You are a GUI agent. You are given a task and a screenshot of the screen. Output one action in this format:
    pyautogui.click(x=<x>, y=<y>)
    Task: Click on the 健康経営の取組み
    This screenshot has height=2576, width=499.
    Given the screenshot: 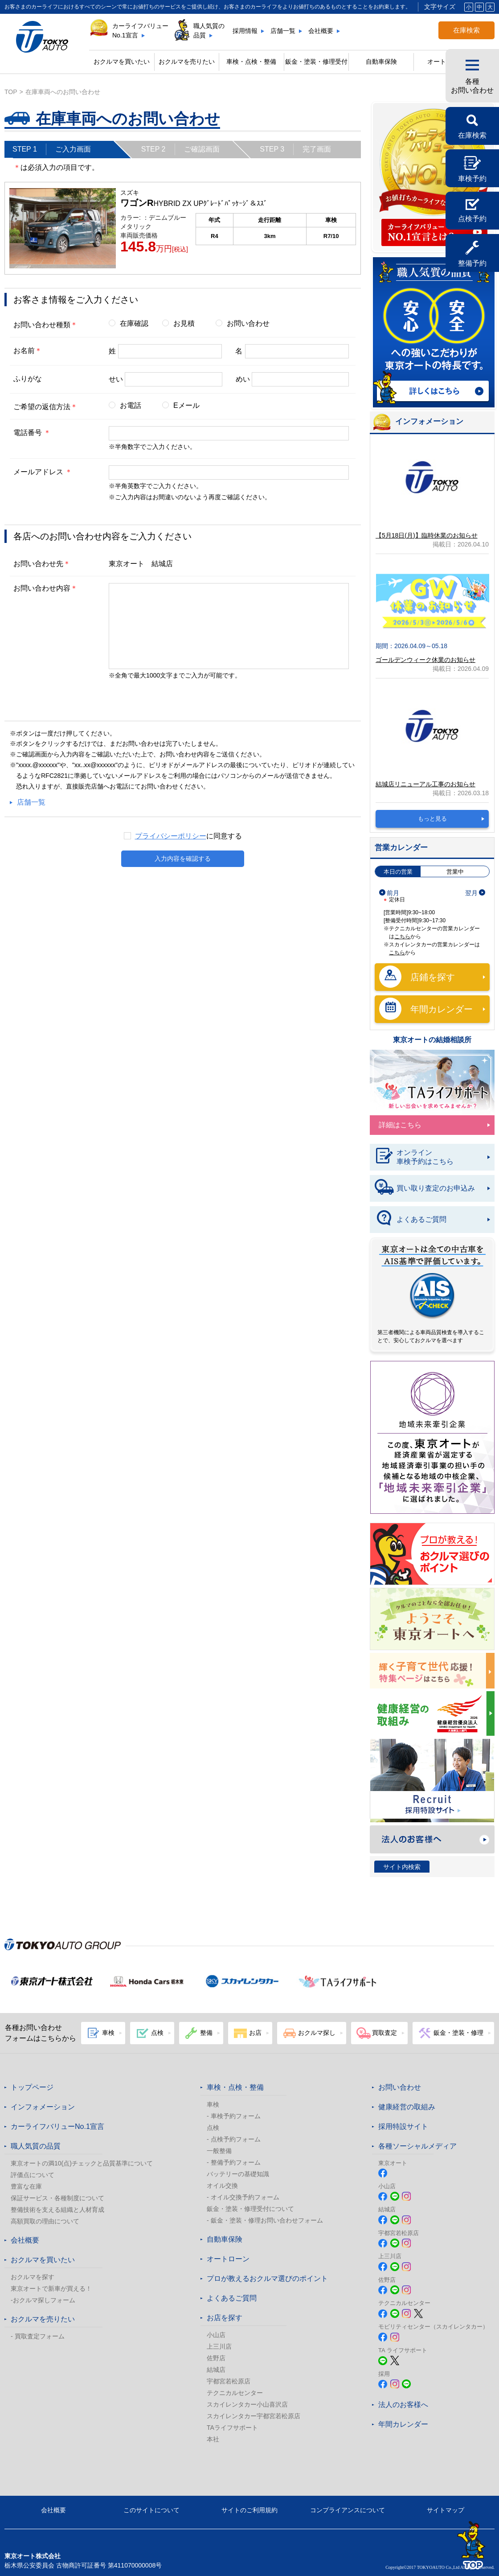 What is the action you would take?
    pyautogui.click(x=432, y=1713)
    